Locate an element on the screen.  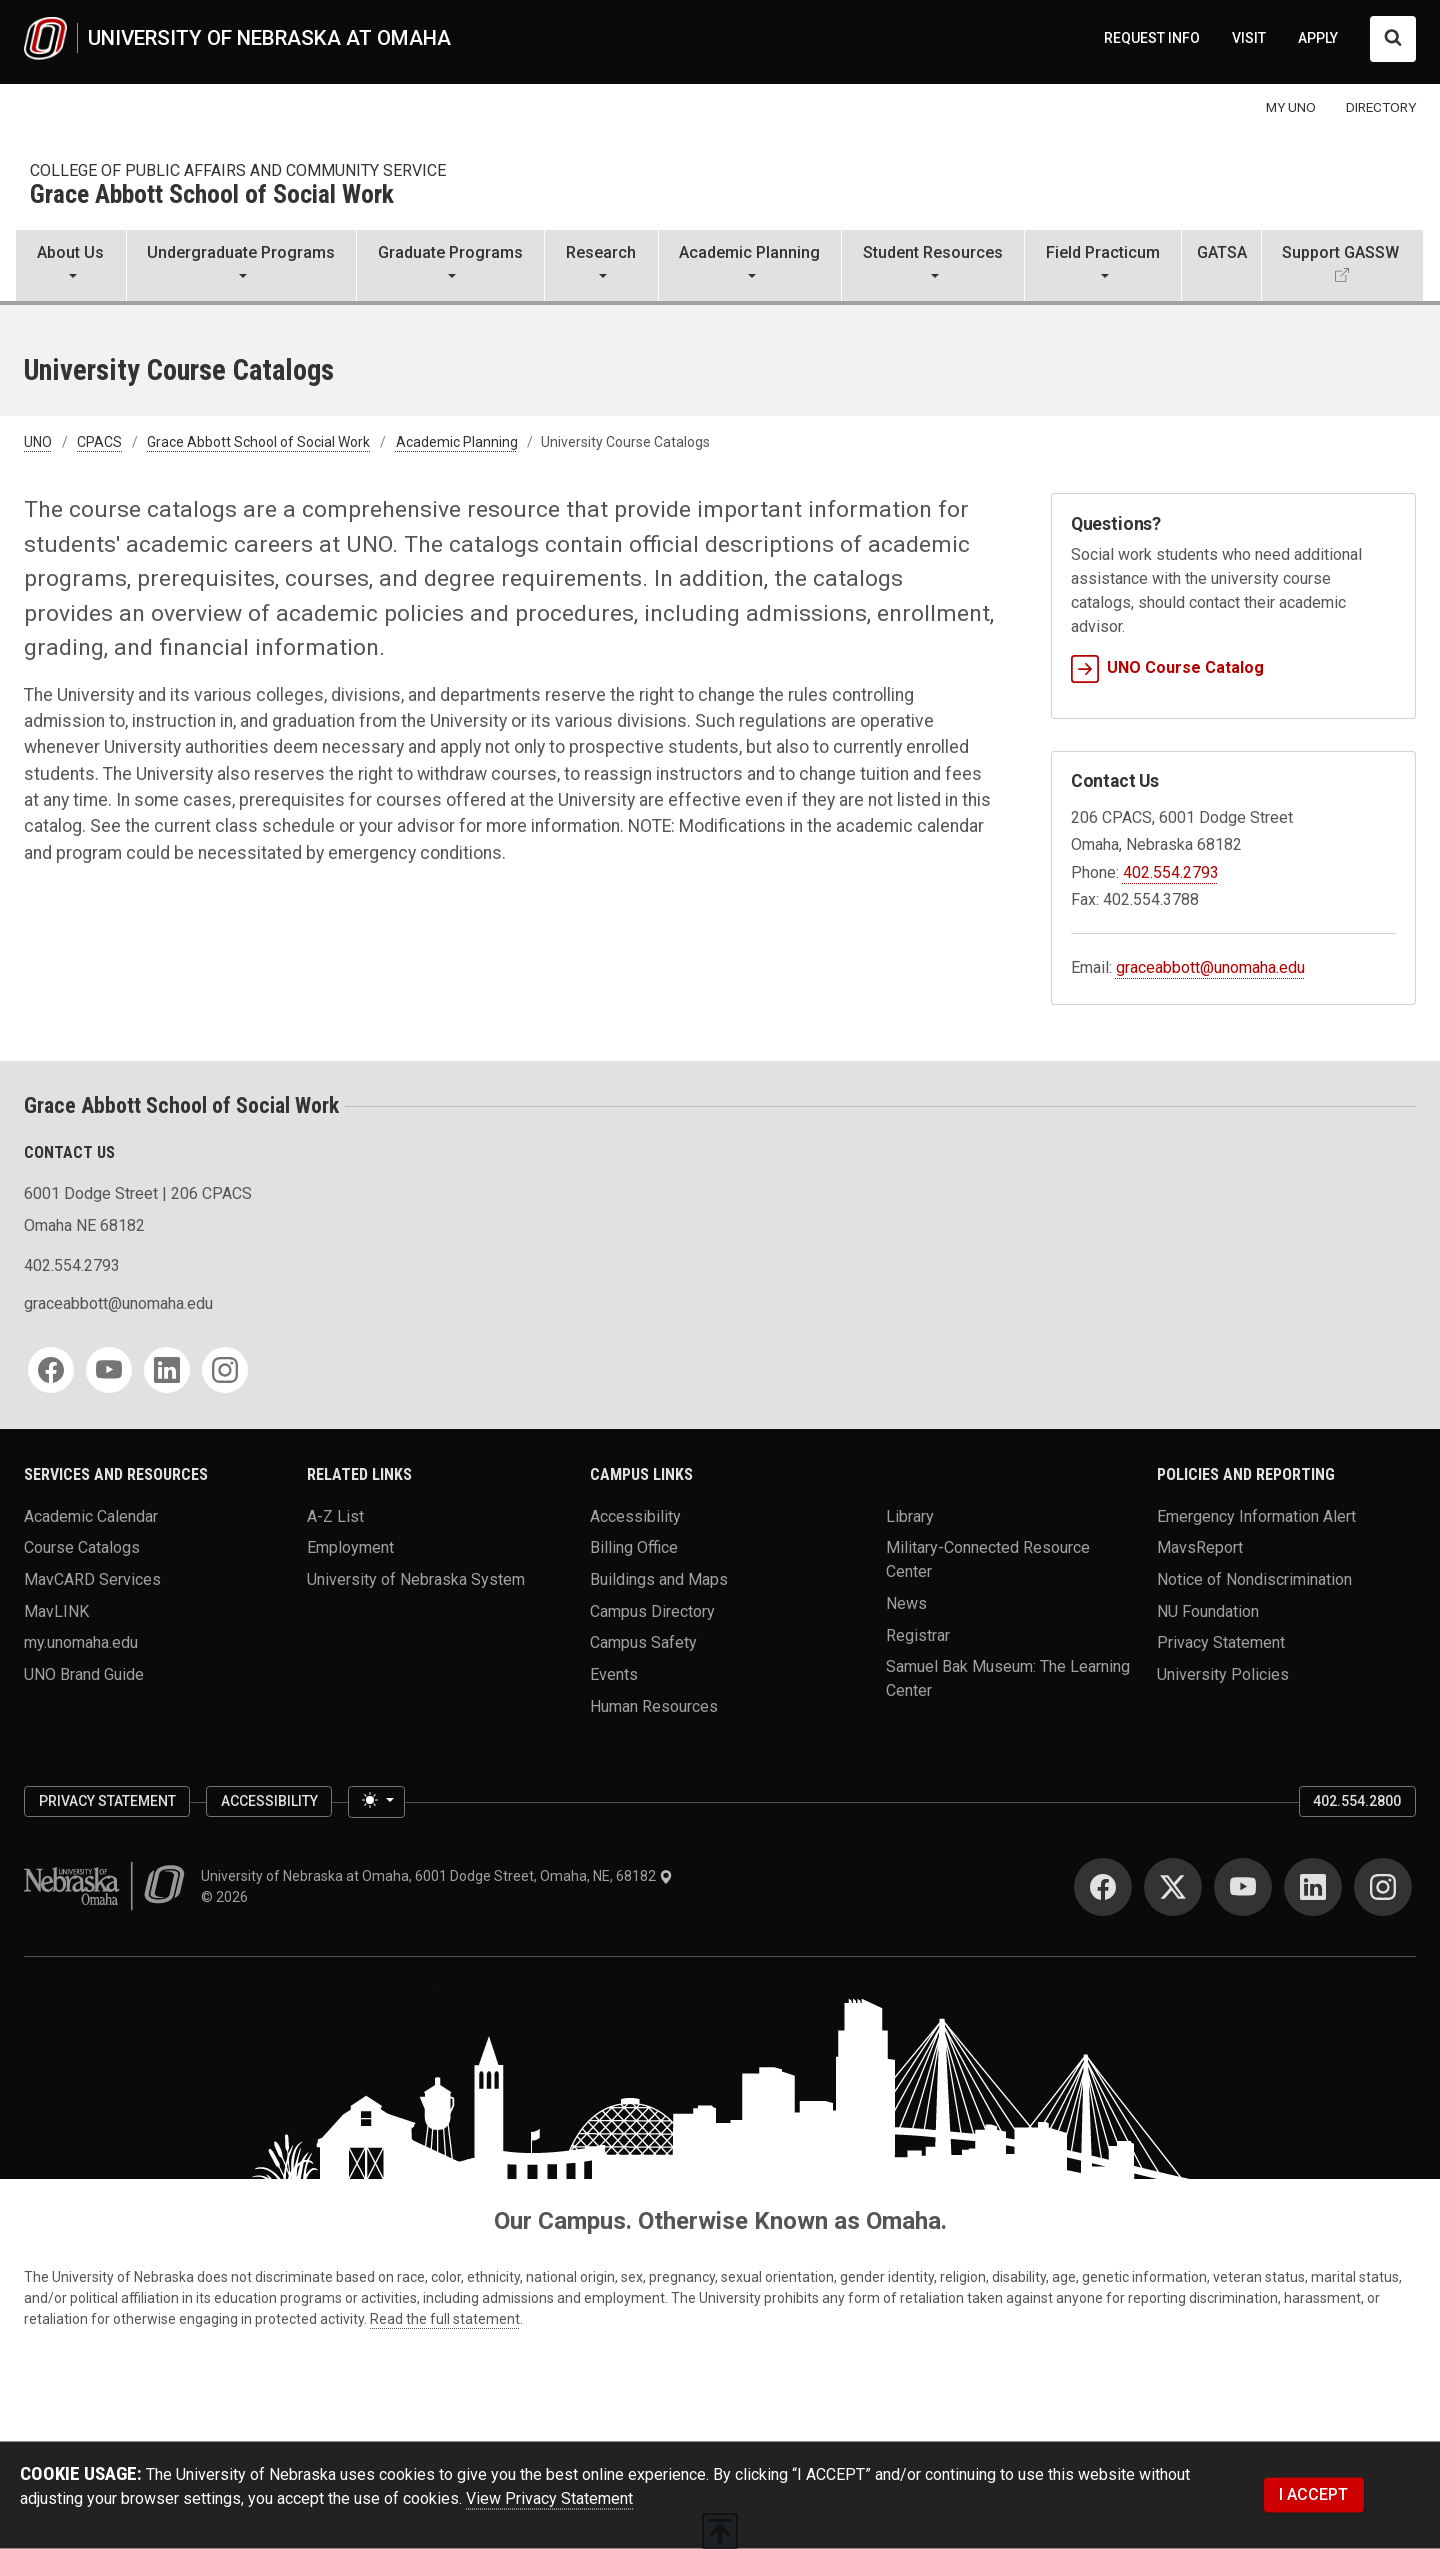
CPACS is located at coordinates (99, 442).